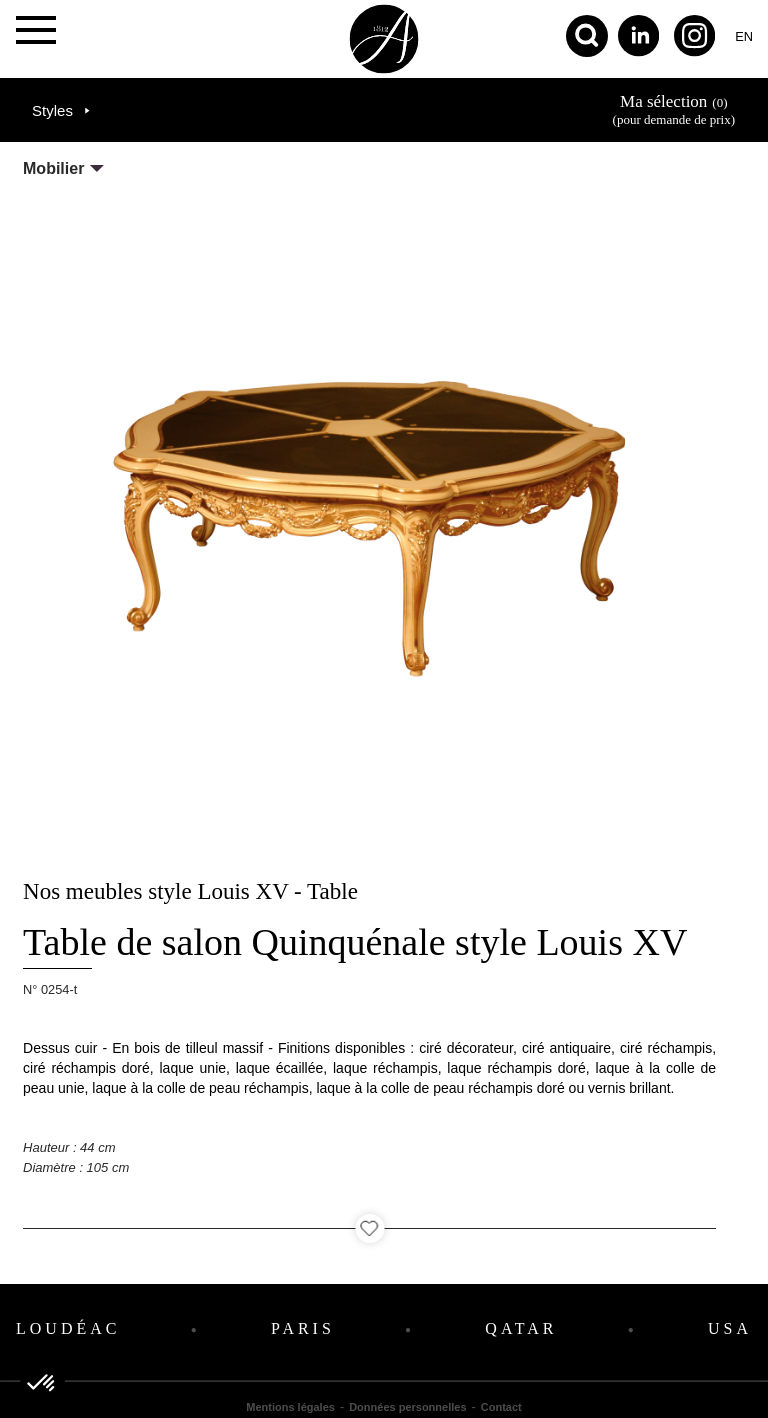  What do you see at coordinates (407, 1407) in the screenshot?
I see `Données personnelles` at bounding box center [407, 1407].